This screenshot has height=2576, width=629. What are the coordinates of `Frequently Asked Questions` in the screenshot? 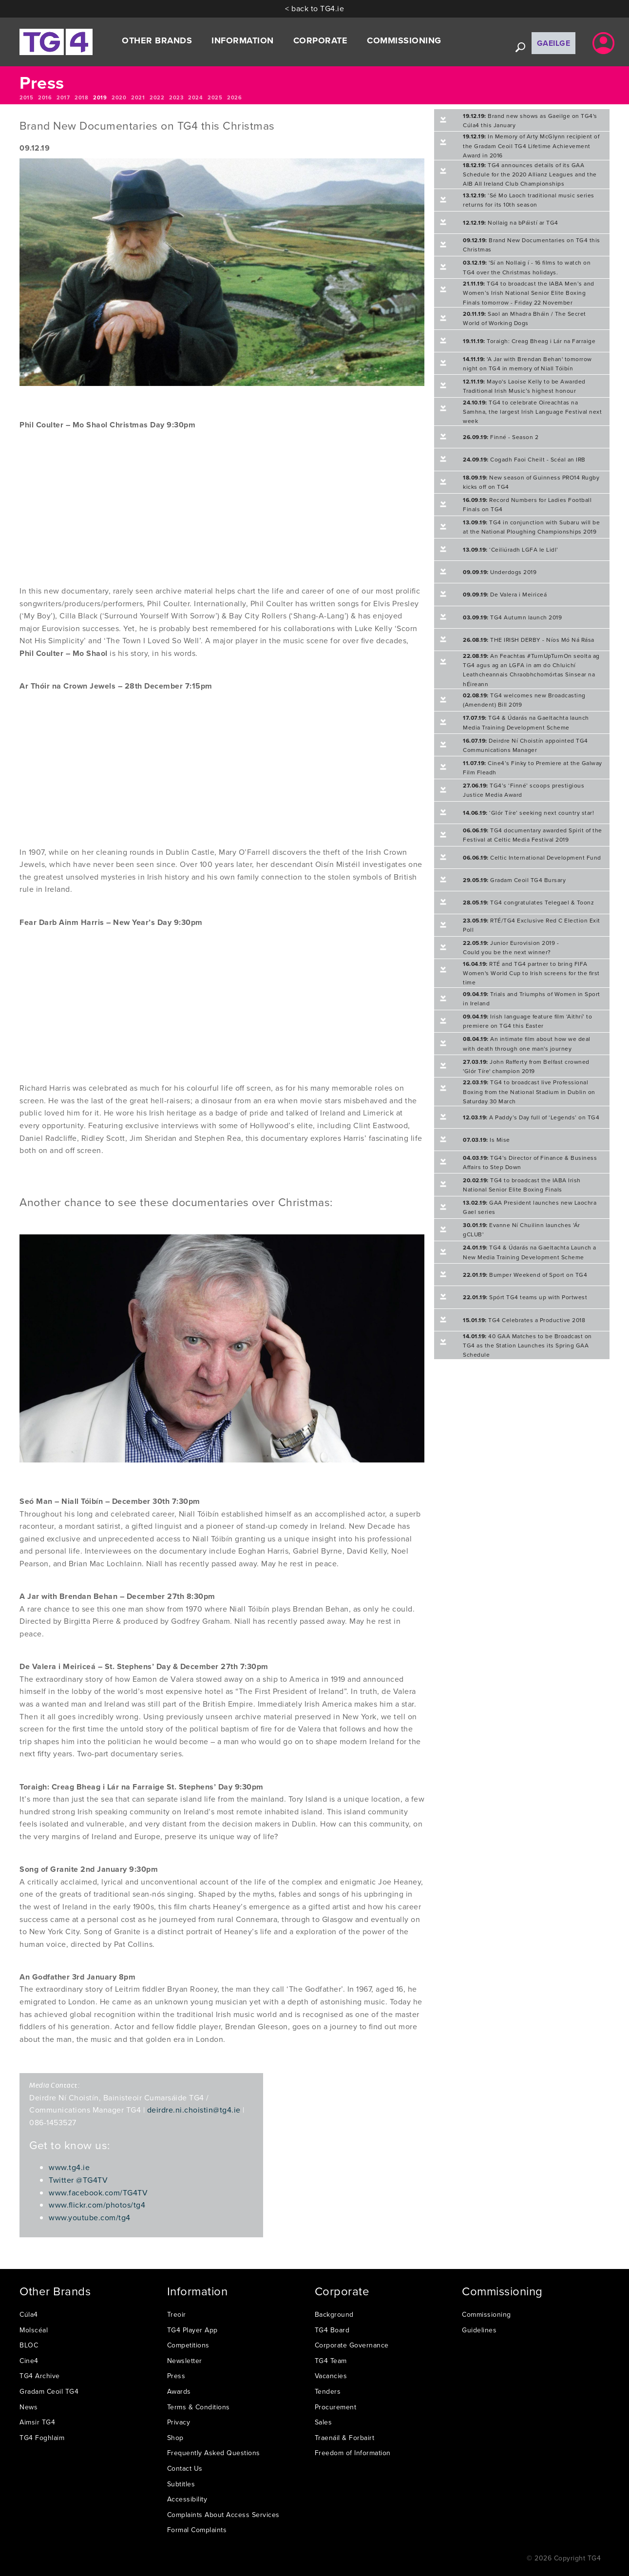 It's located at (213, 2453).